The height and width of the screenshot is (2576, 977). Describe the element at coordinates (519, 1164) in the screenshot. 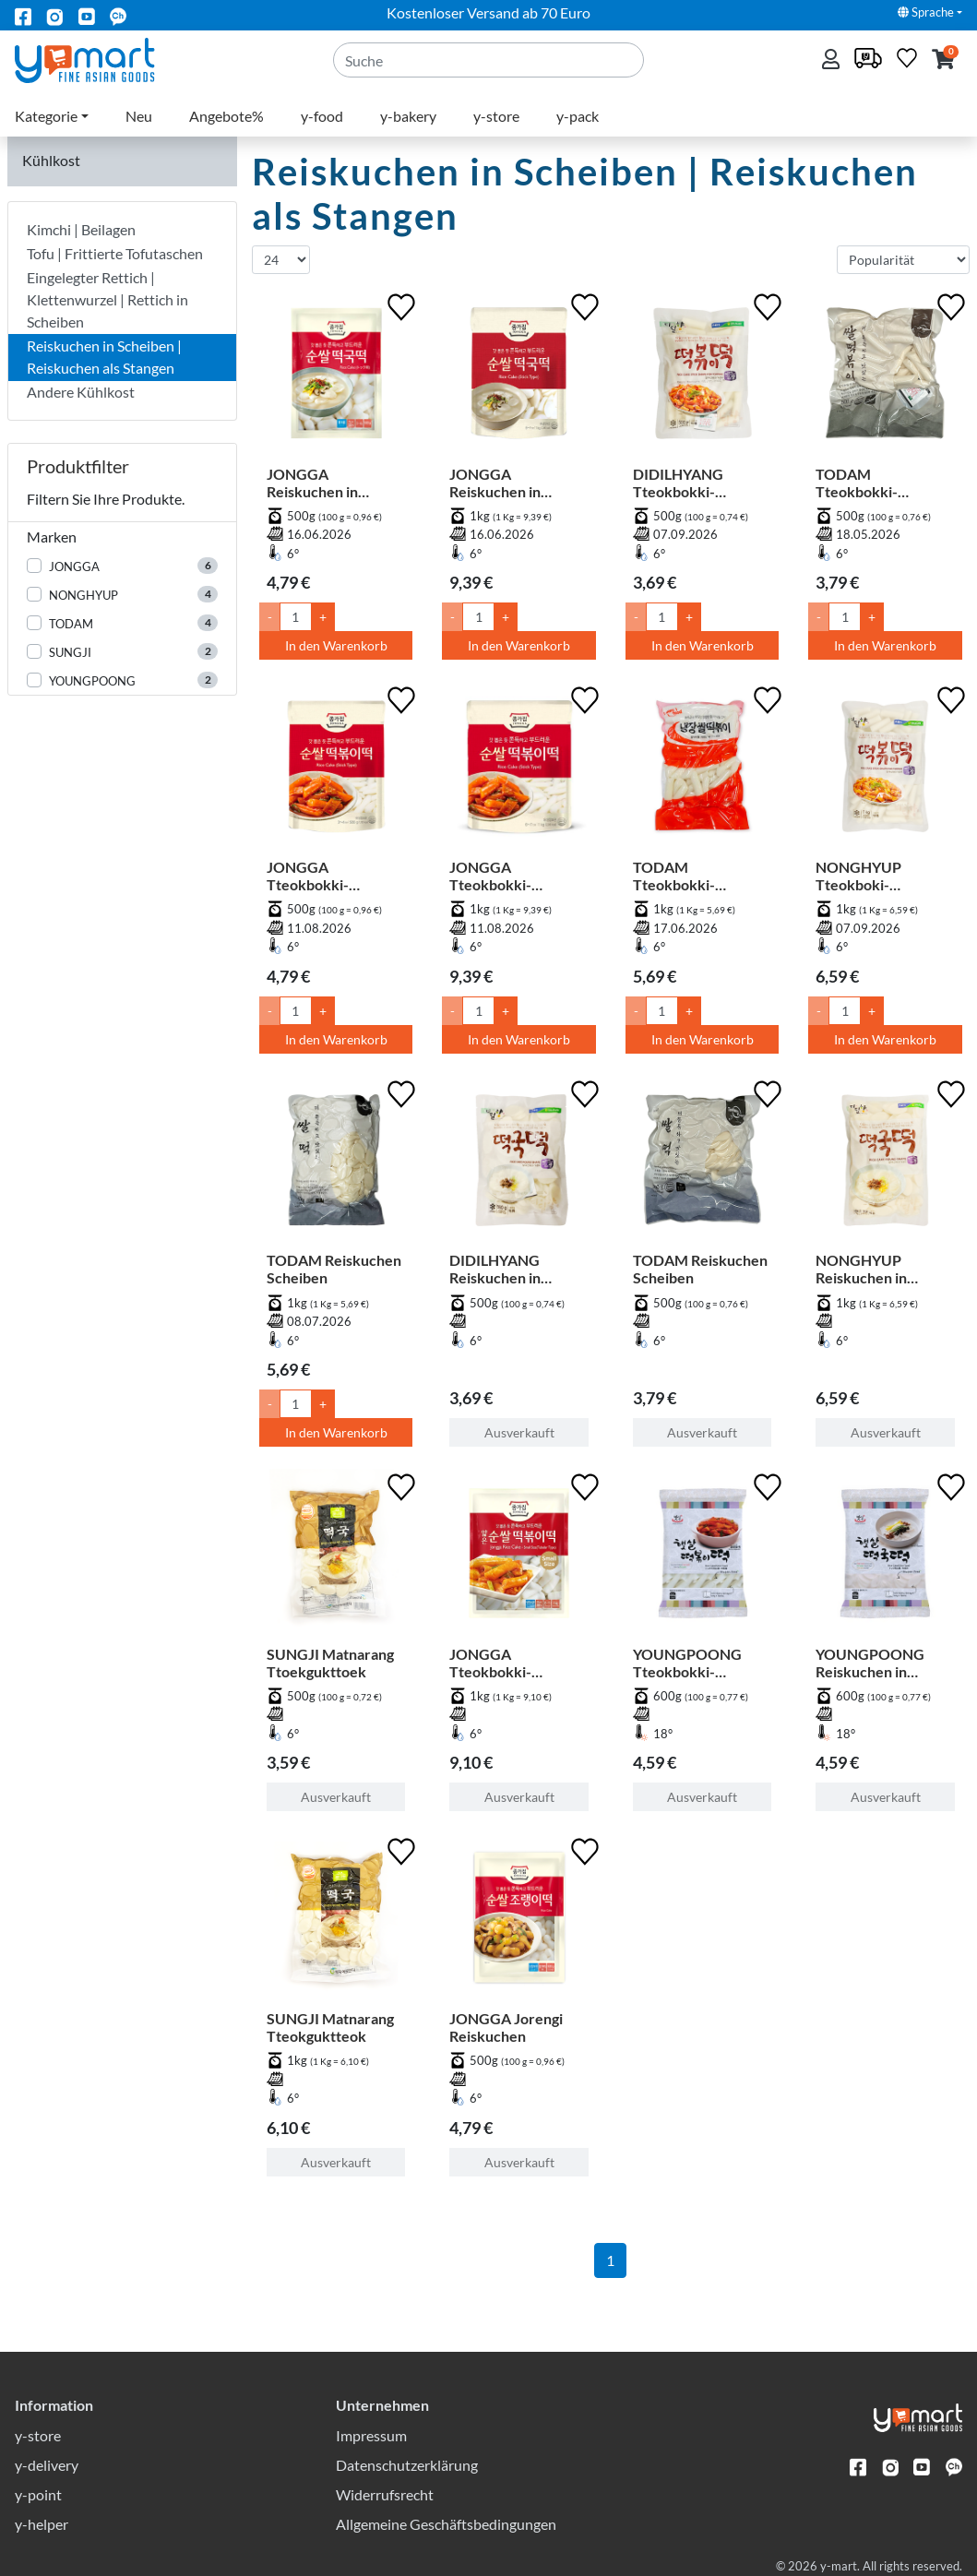

I see `[DIDILHYANG Reiskuchen in Scheiben]` at that location.